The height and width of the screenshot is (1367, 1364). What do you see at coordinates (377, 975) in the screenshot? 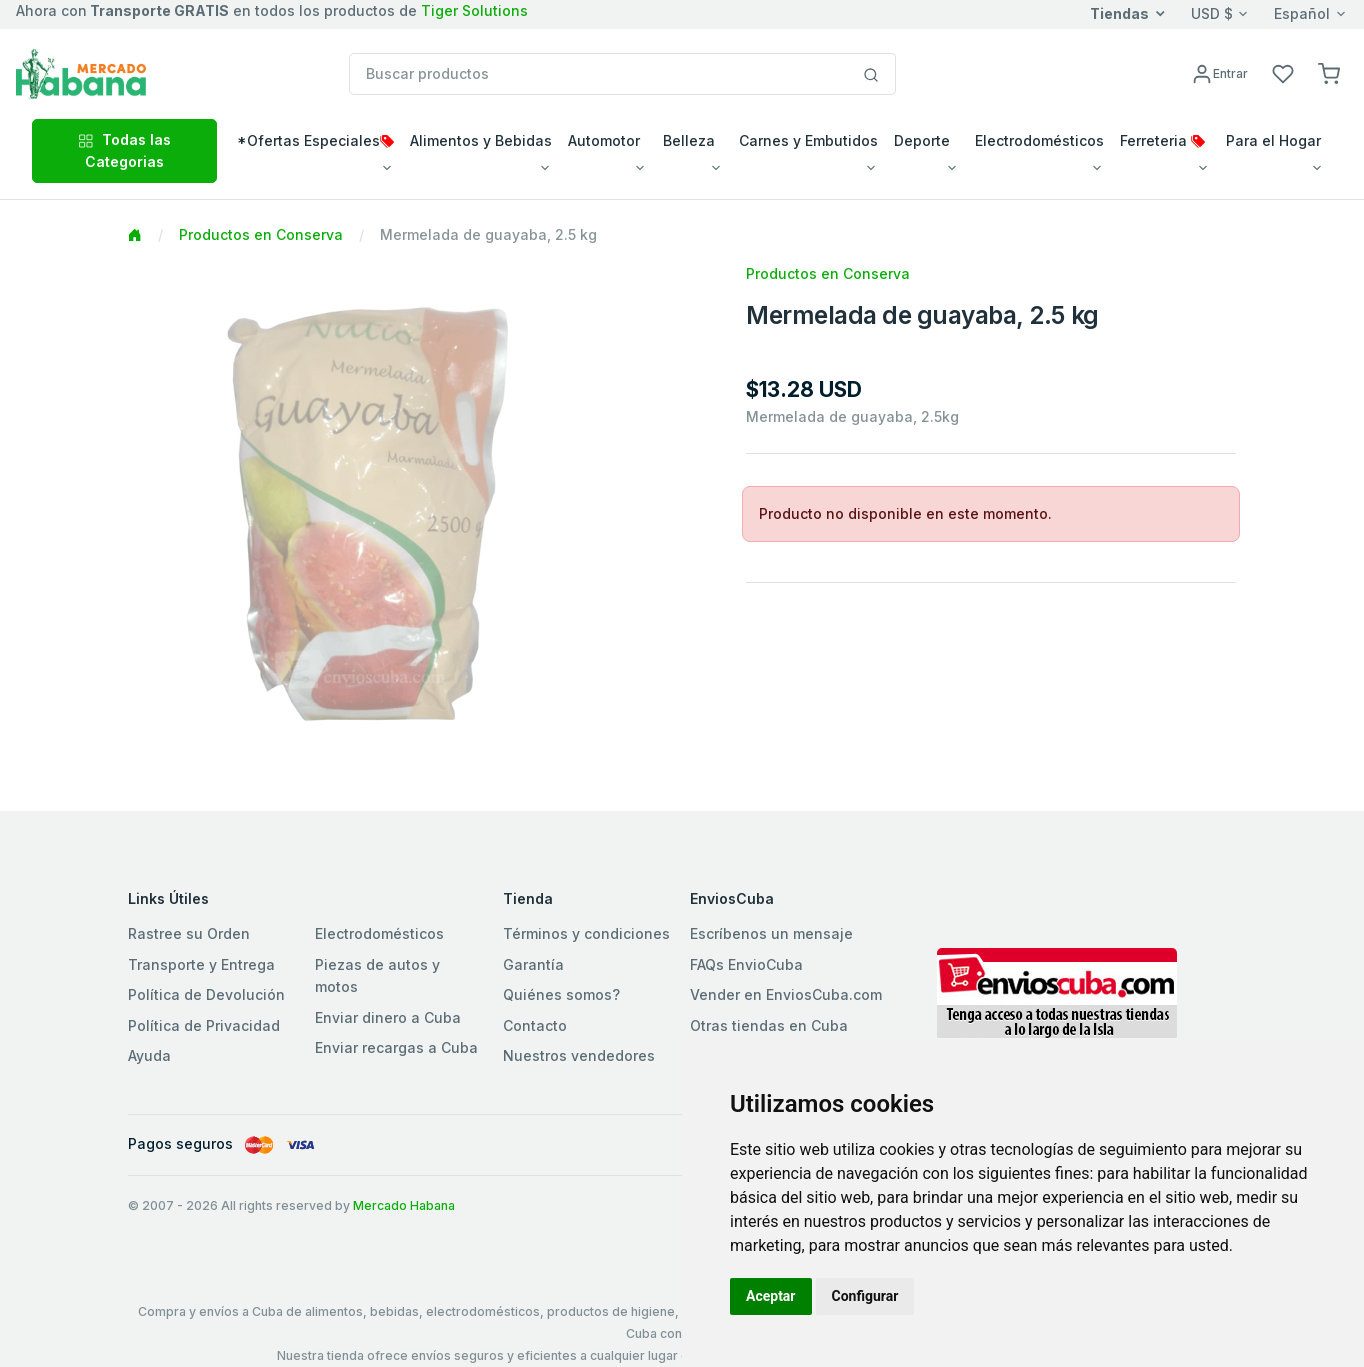
I see `Piezas de autos y motos` at bounding box center [377, 975].